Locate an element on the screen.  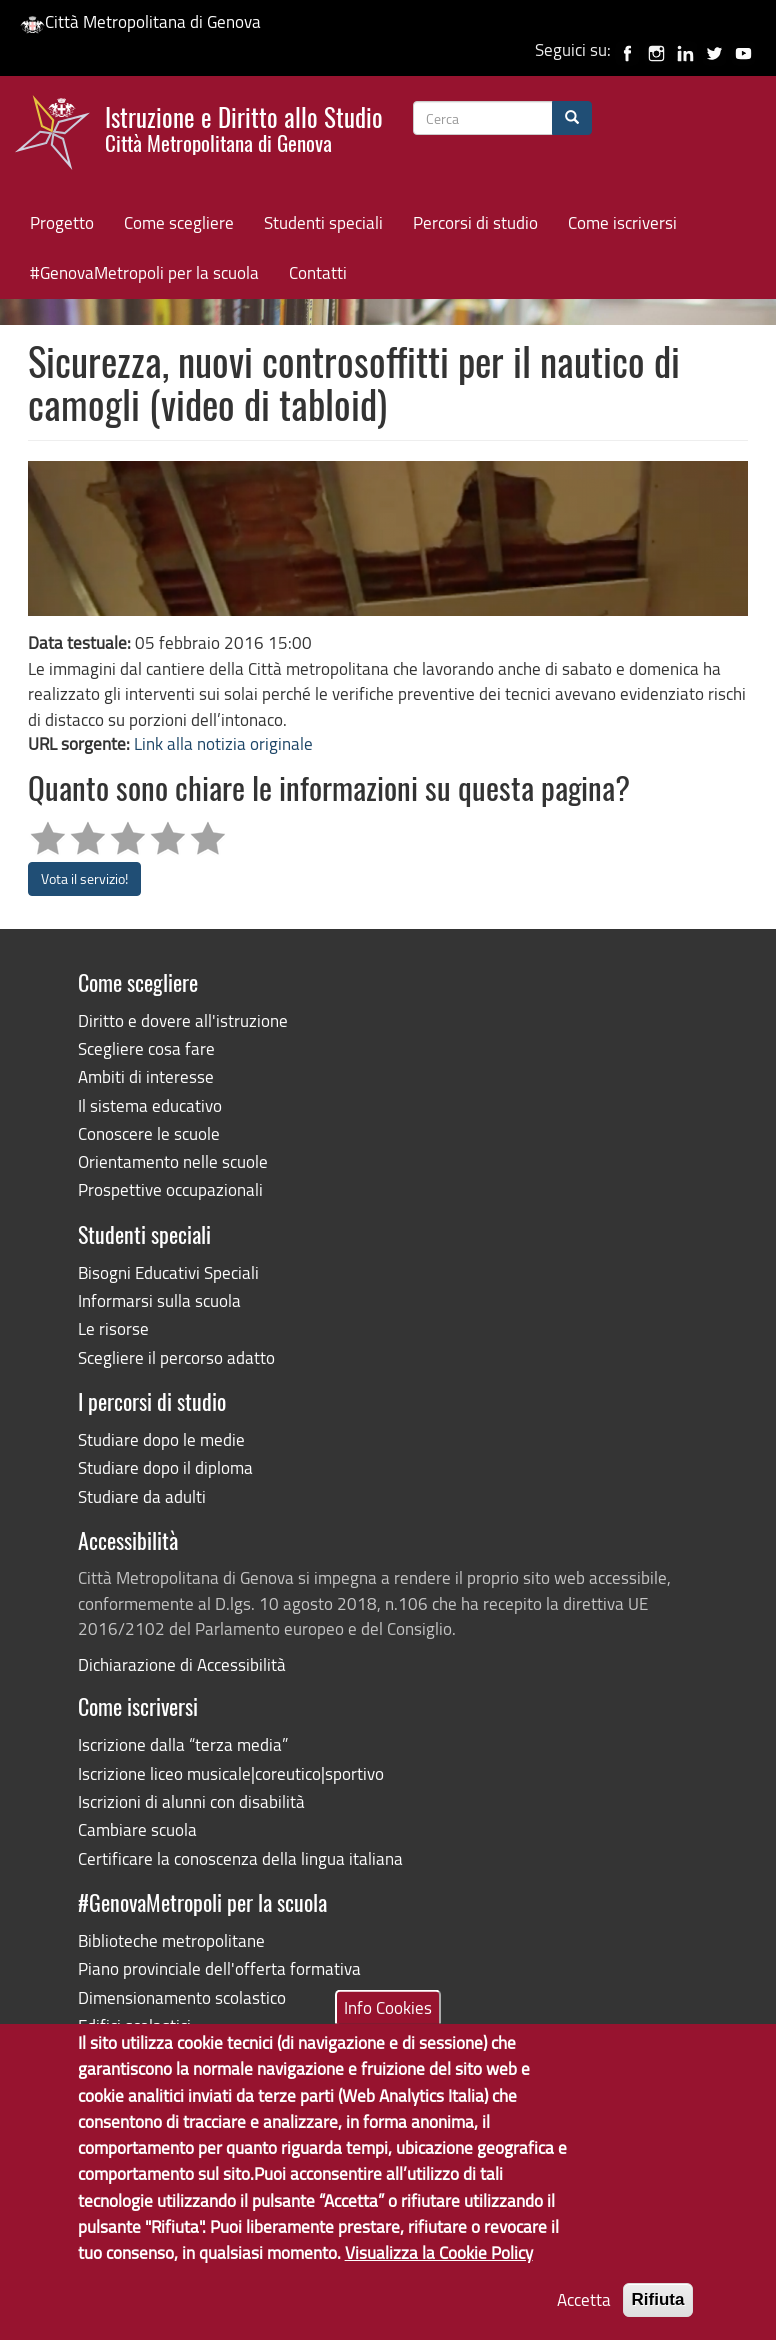
Studiare dopo il diploma is located at coordinates (165, 1467).